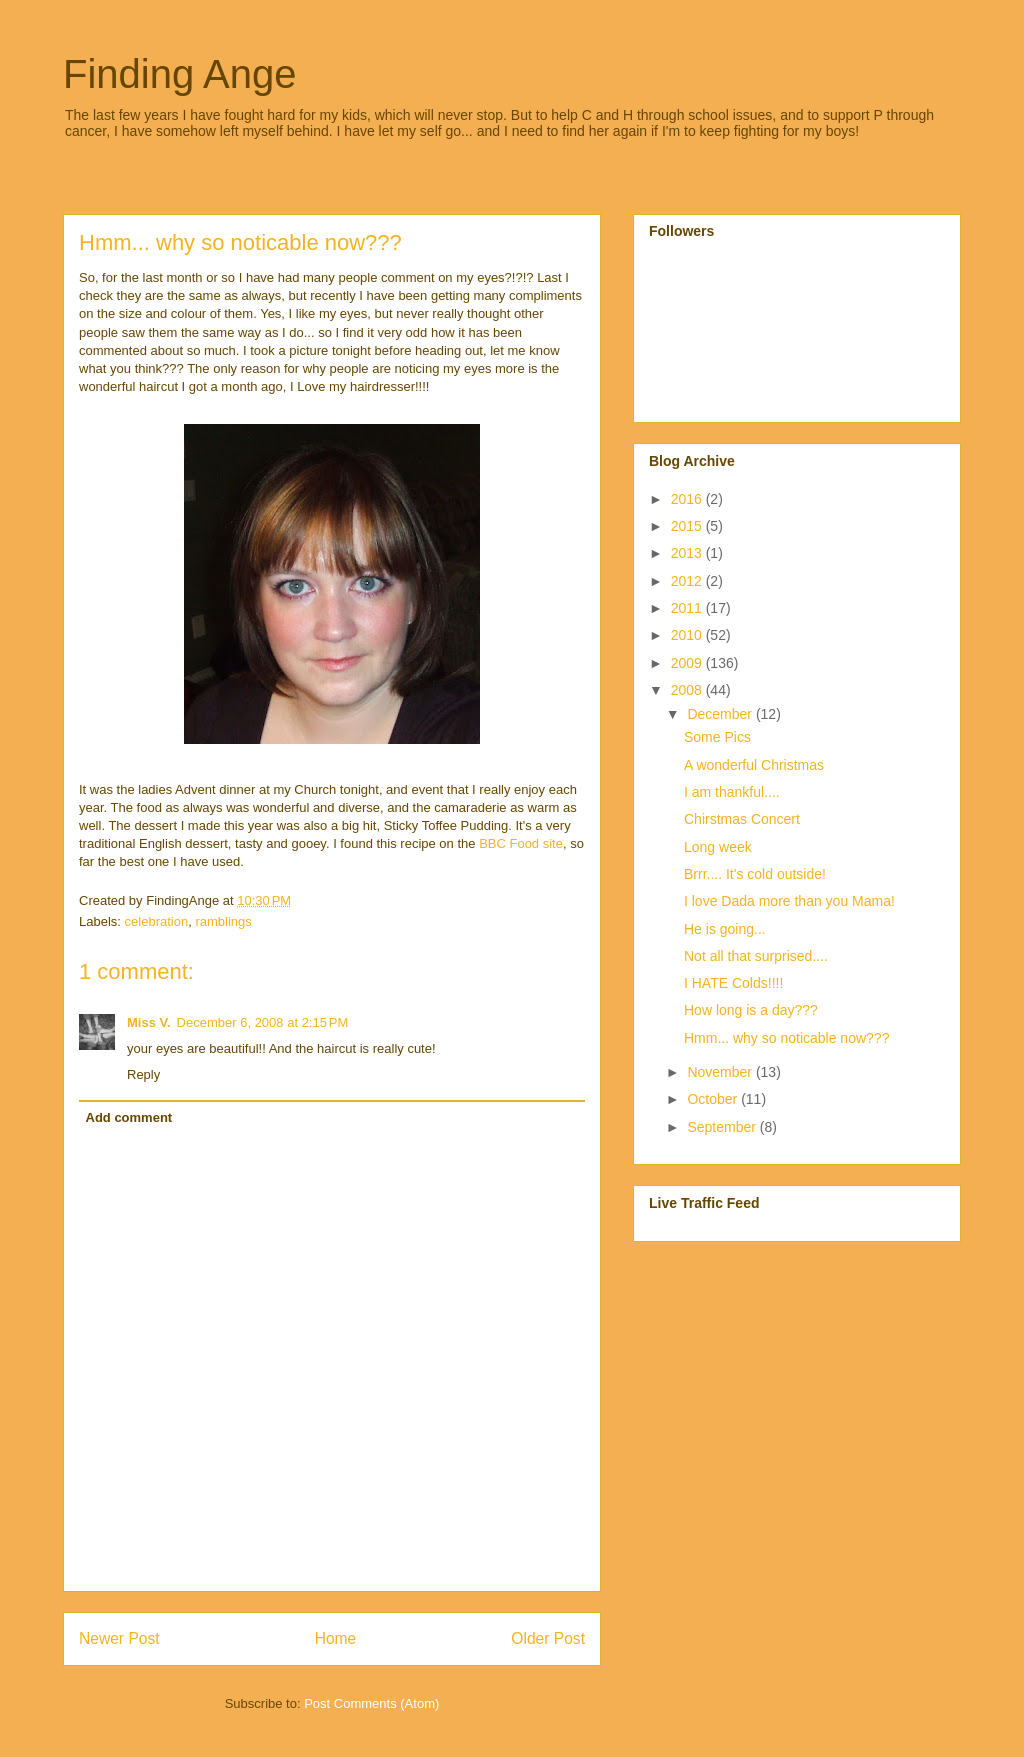 The image size is (1024, 1757). What do you see at coordinates (371, 1703) in the screenshot?
I see `Post Comments (Atom)` at bounding box center [371, 1703].